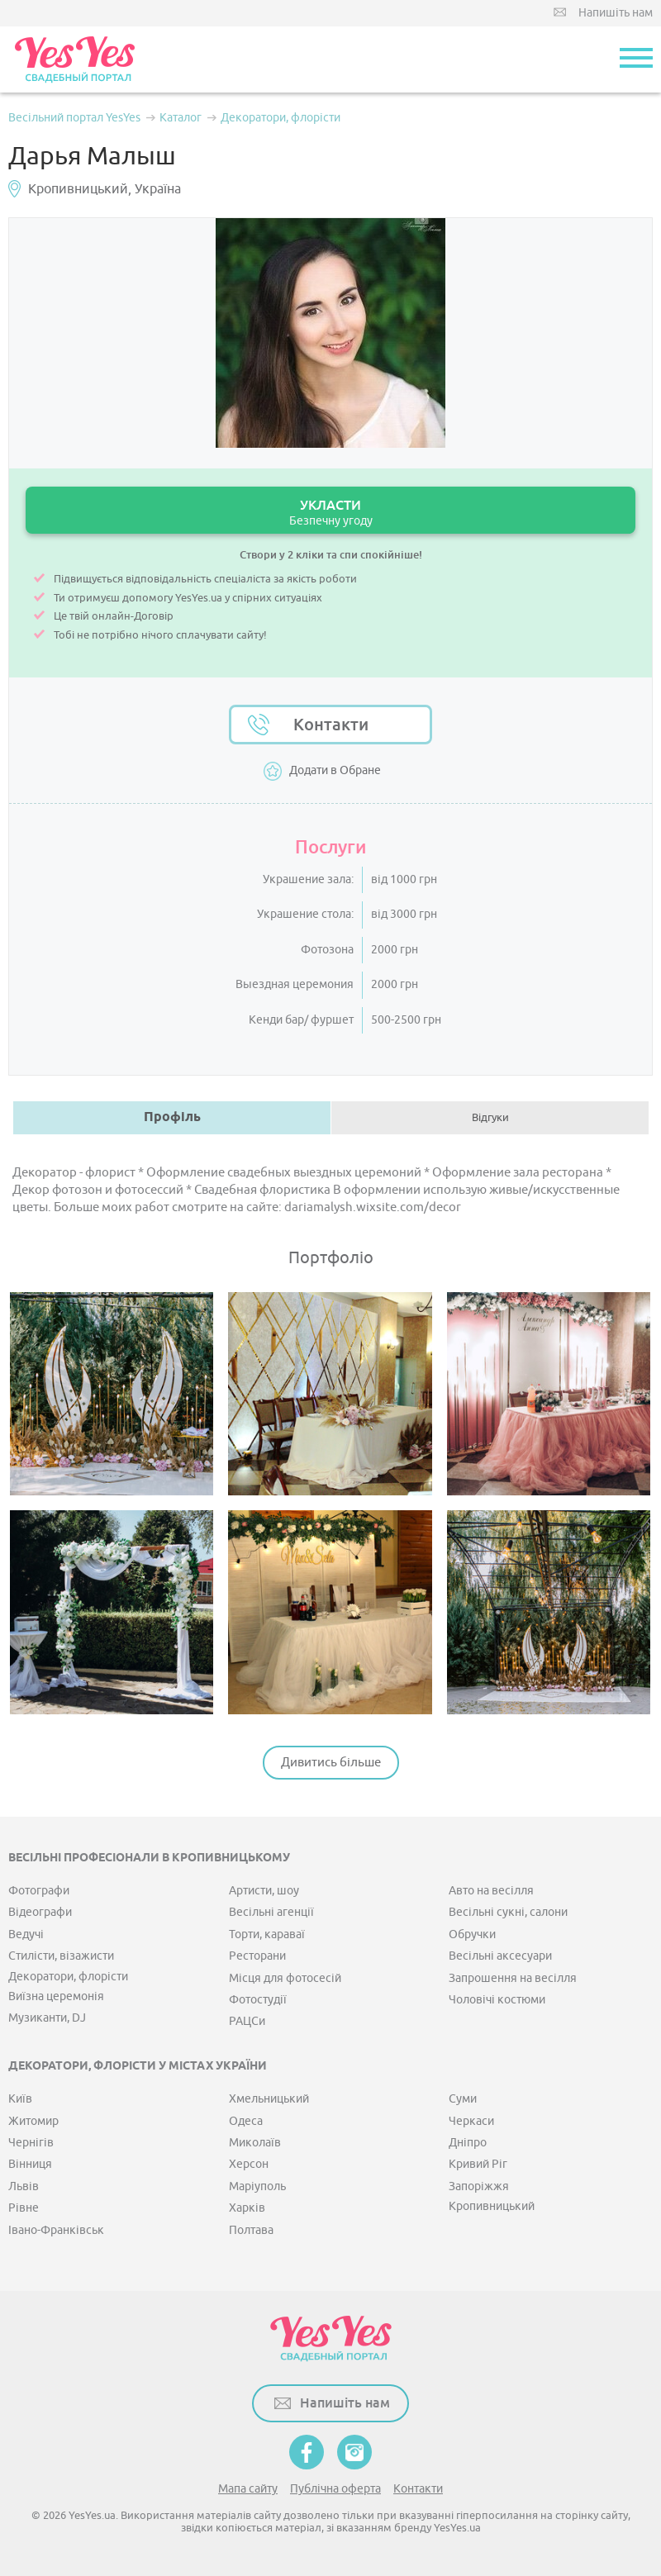  What do you see at coordinates (472, 1934) in the screenshot?
I see `Обручки` at bounding box center [472, 1934].